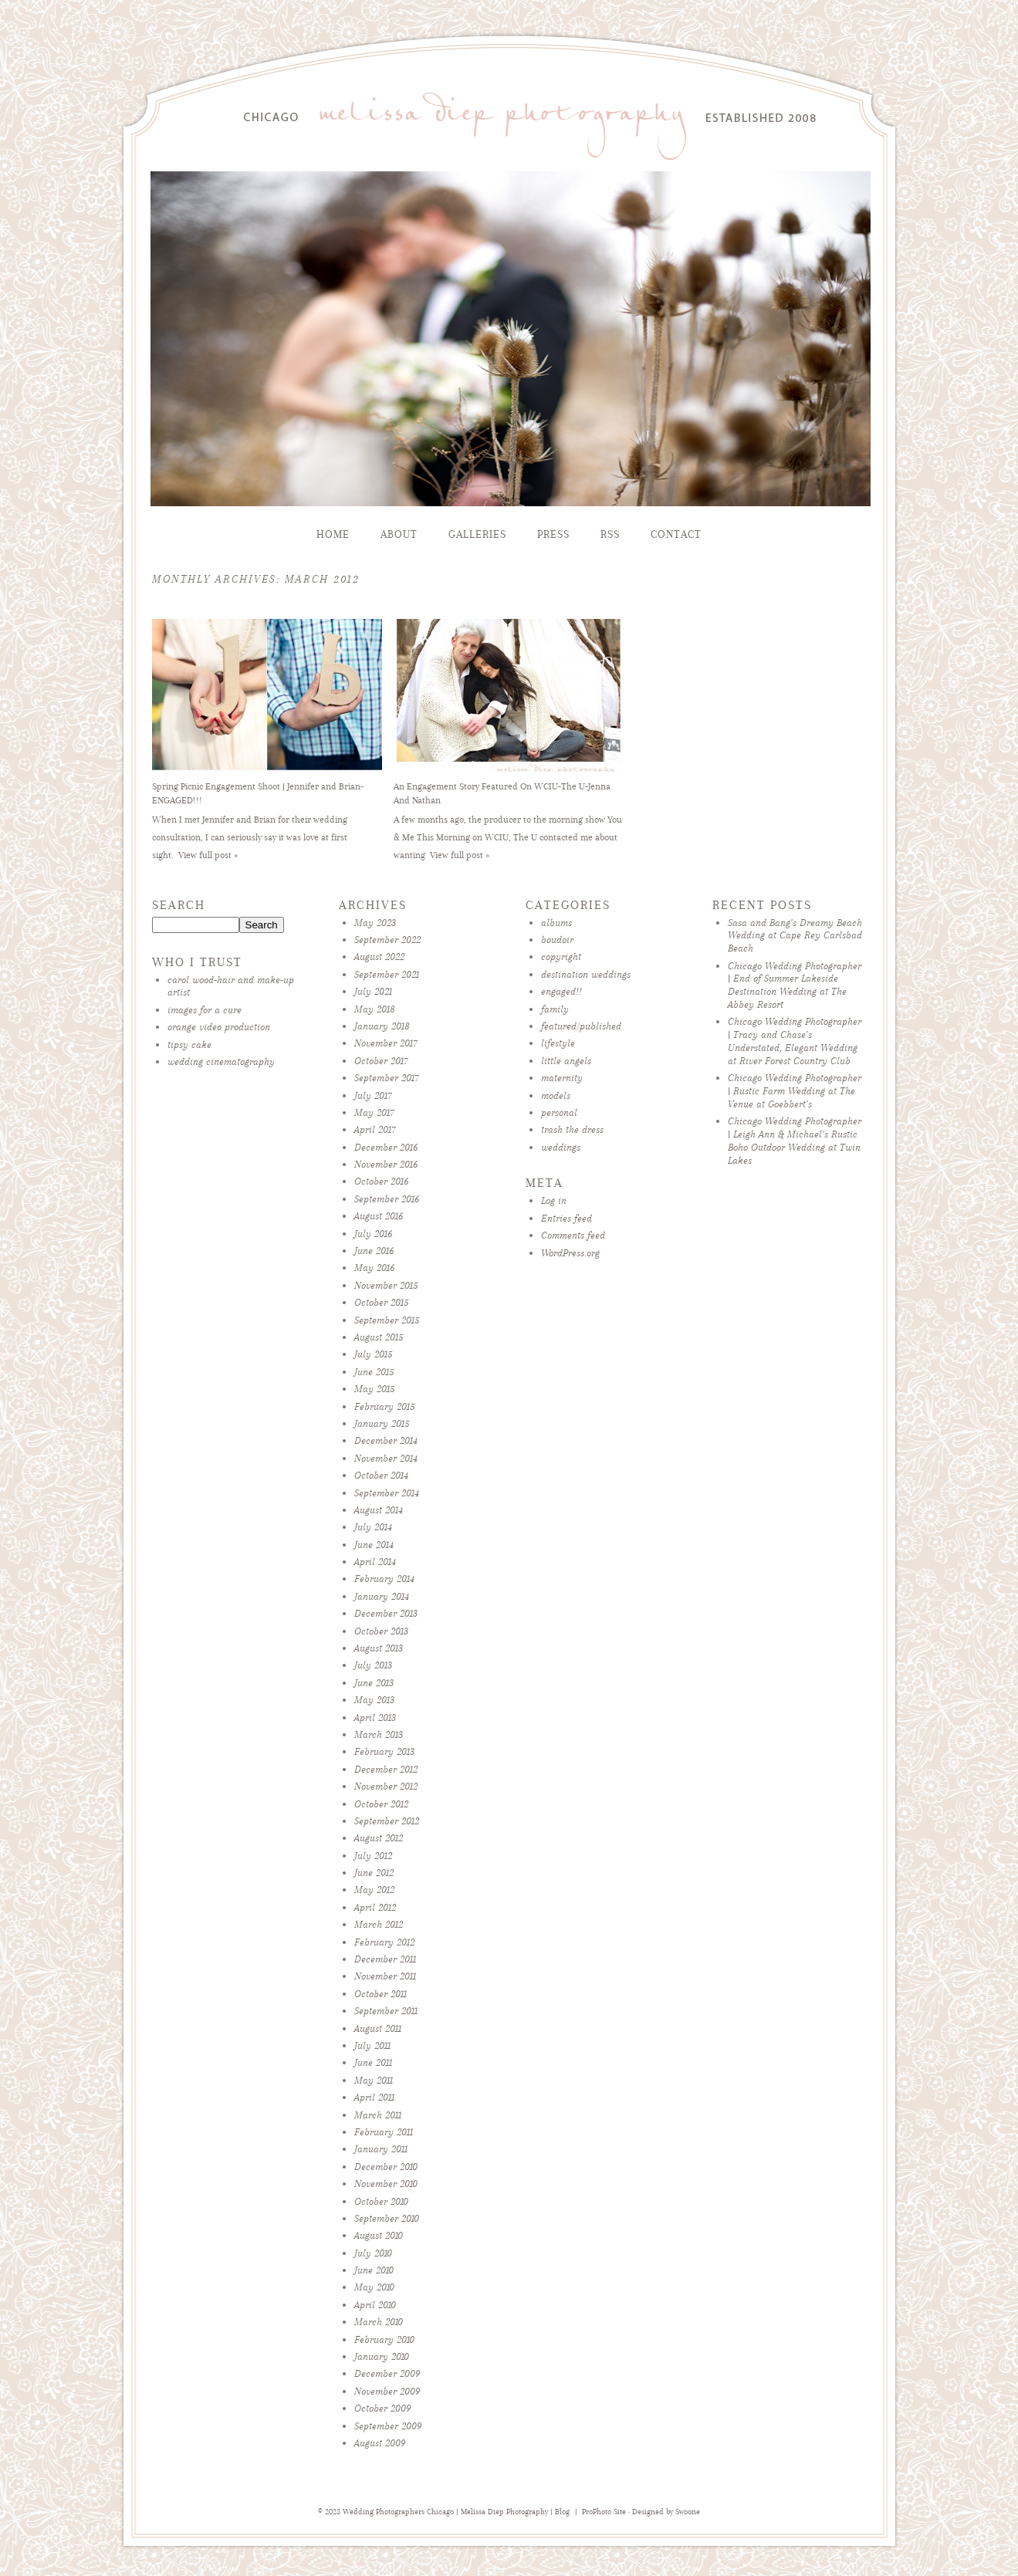 The height and width of the screenshot is (2576, 1018). What do you see at coordinates (374, 1889) in the screenshot?
I see `May 2012` at bounding box center [374, 1889].